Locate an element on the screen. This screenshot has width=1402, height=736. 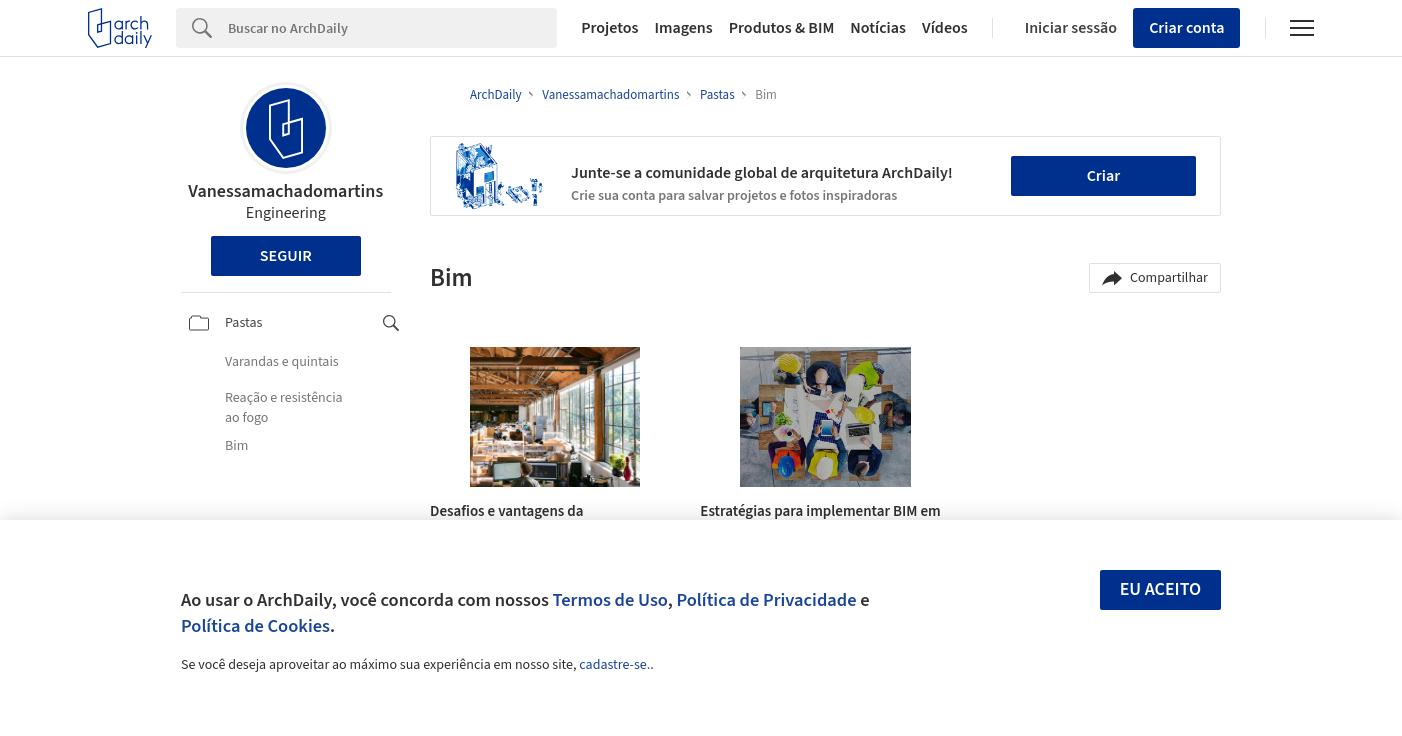
cadastre-se. is located at coordinates (614, 665).